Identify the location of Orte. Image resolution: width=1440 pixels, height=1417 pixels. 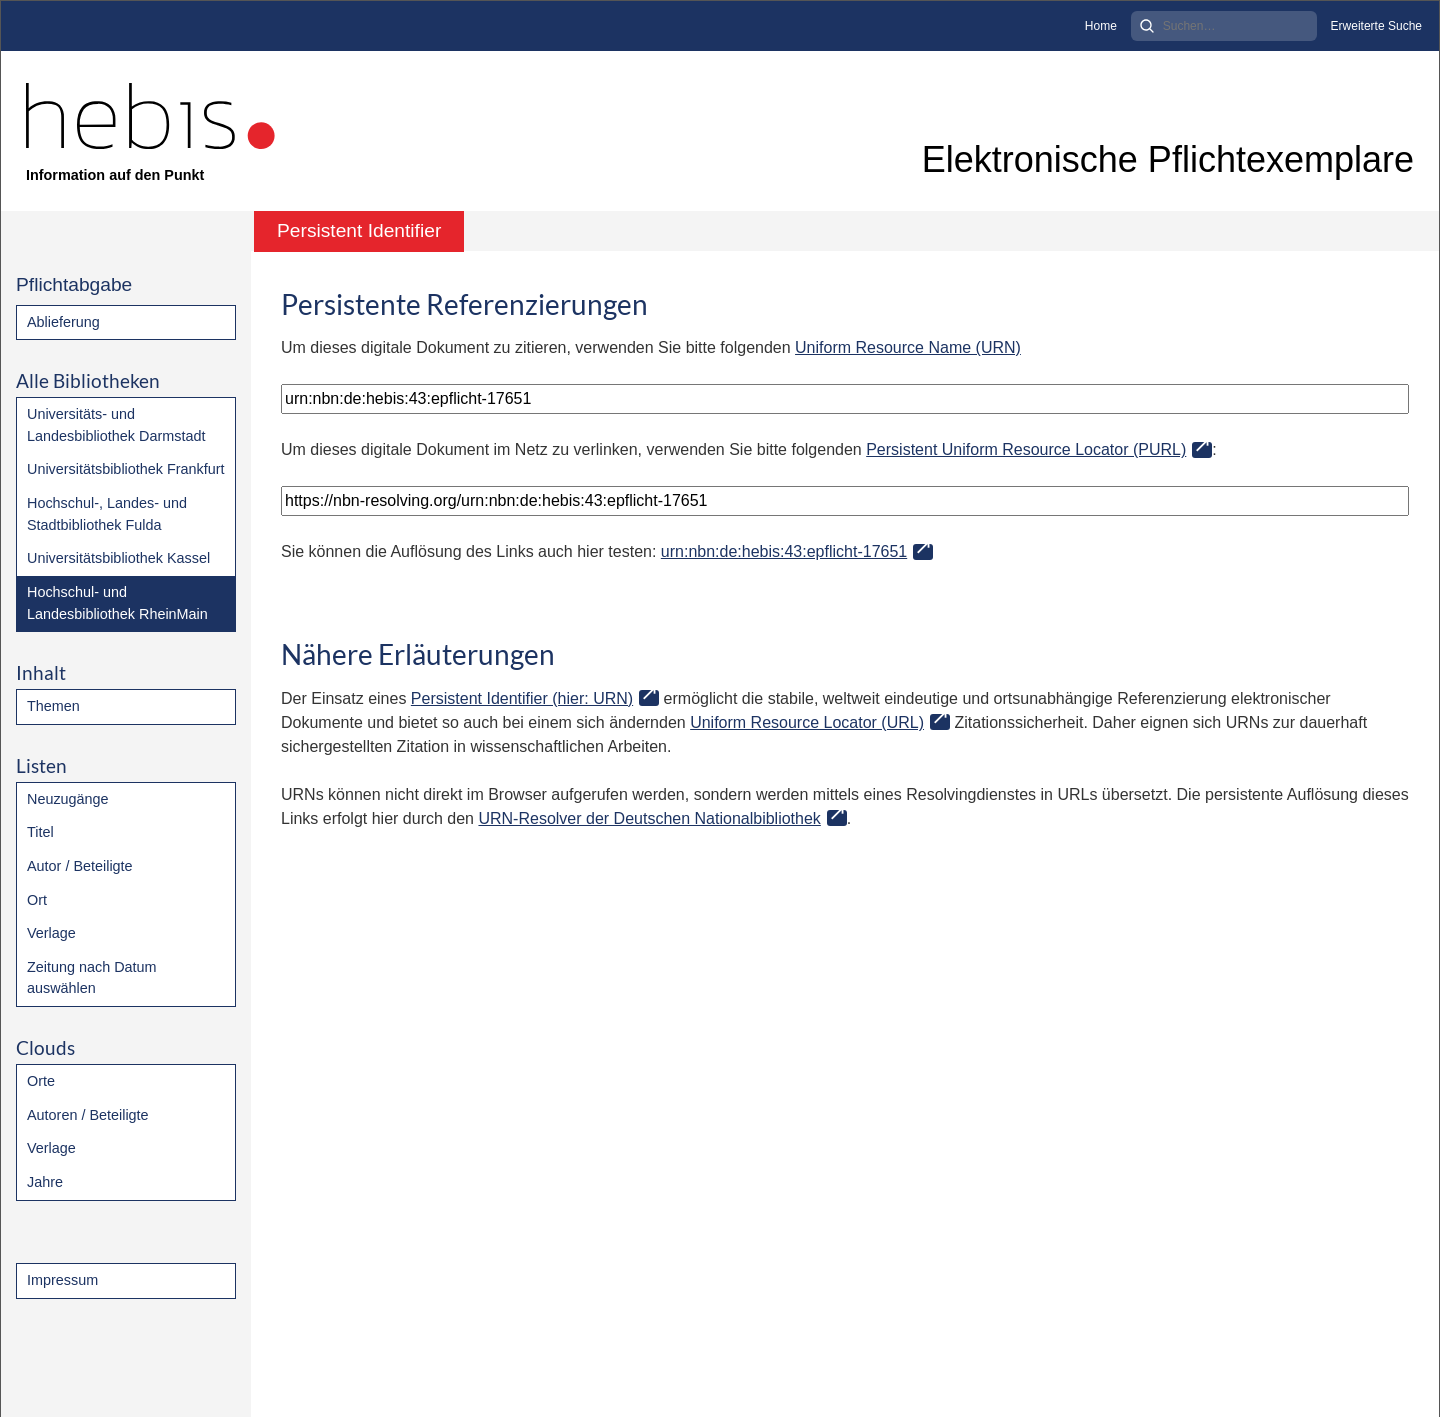
(41, 1081).